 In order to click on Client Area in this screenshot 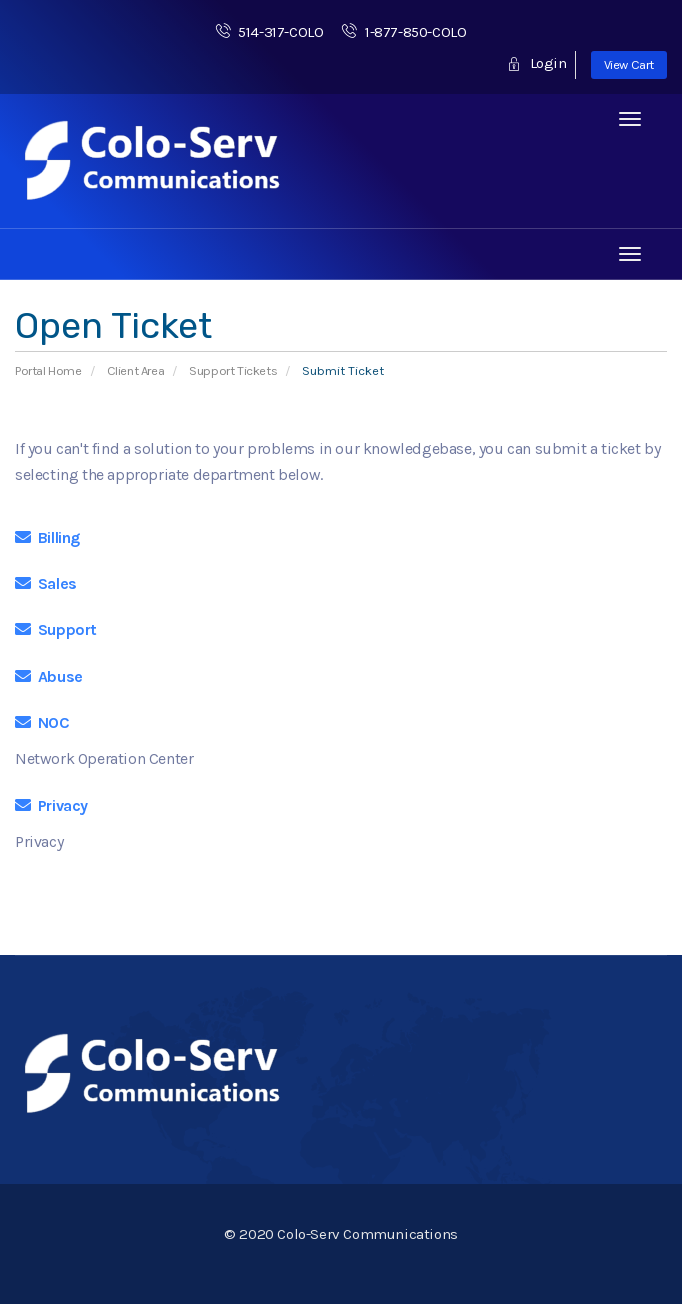, I will do `click(136, 370)`.